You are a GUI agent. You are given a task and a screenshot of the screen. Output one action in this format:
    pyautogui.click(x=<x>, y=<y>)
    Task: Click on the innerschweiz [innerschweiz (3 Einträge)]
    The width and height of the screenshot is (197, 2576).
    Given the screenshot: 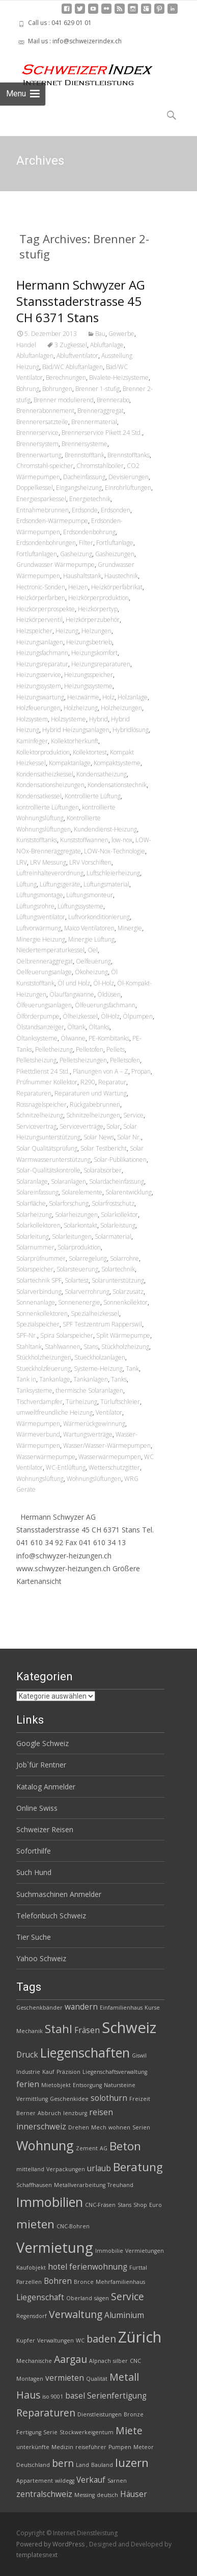 What is the action you would take?
    pyautogui.click(x=41, y=2126)
    